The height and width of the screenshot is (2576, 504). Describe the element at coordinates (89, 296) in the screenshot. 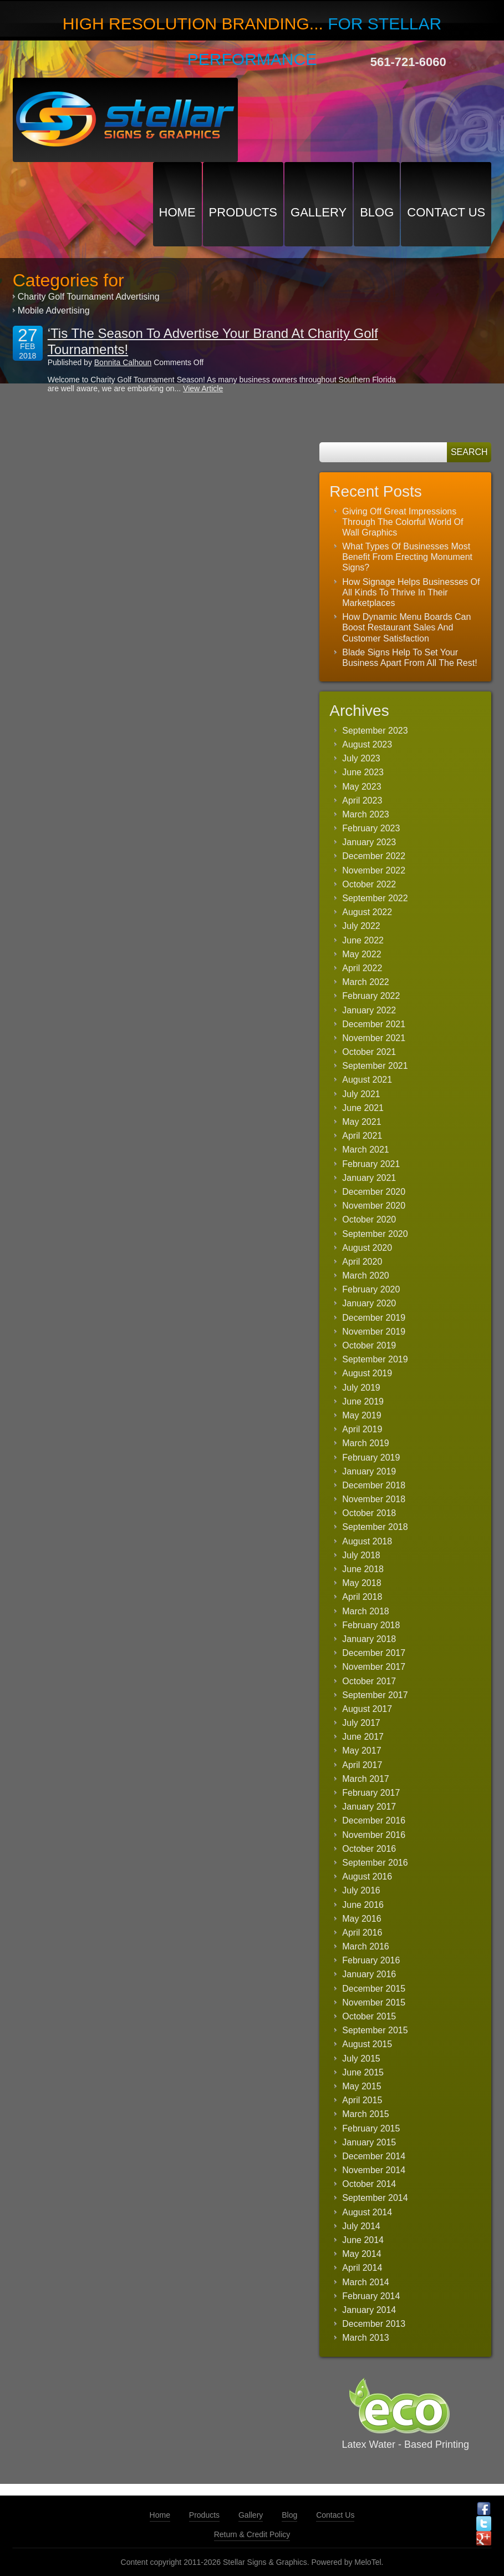

I see `Charity Golf Tournament Advertising` at that location.